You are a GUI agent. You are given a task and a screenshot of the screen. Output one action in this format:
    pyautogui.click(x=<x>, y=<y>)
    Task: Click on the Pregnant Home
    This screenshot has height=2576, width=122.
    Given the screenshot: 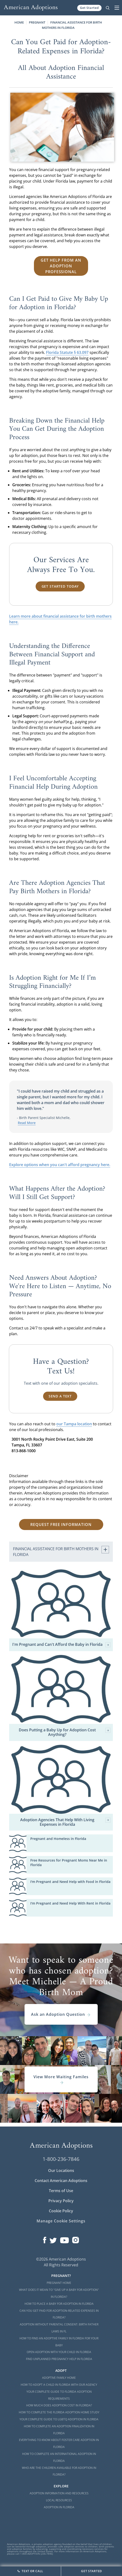 What is the action you would take?
    pyautogui.click(x=59, y=2283)
    